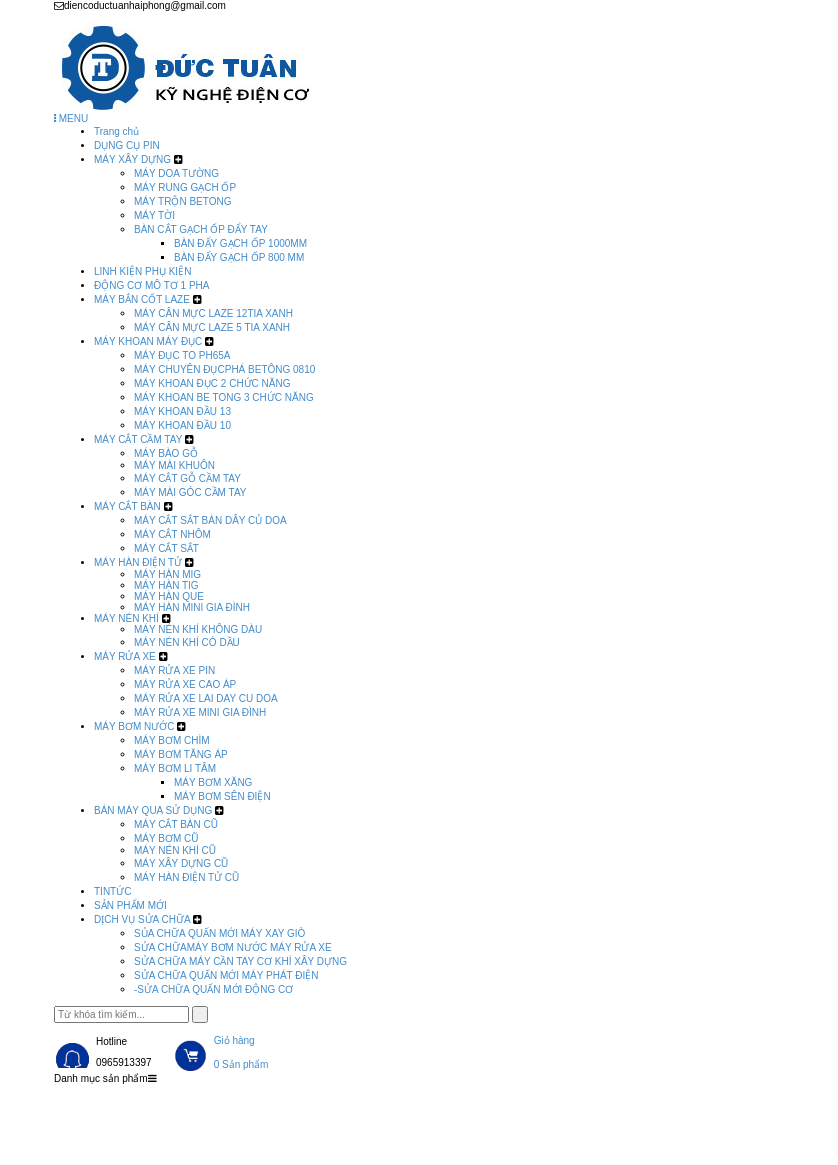 The image size is (838, 1165). Describe the element at coordinates (142, 299) in the screenshot. I see `MÁY BẮN CỐT LAZE` at that location.